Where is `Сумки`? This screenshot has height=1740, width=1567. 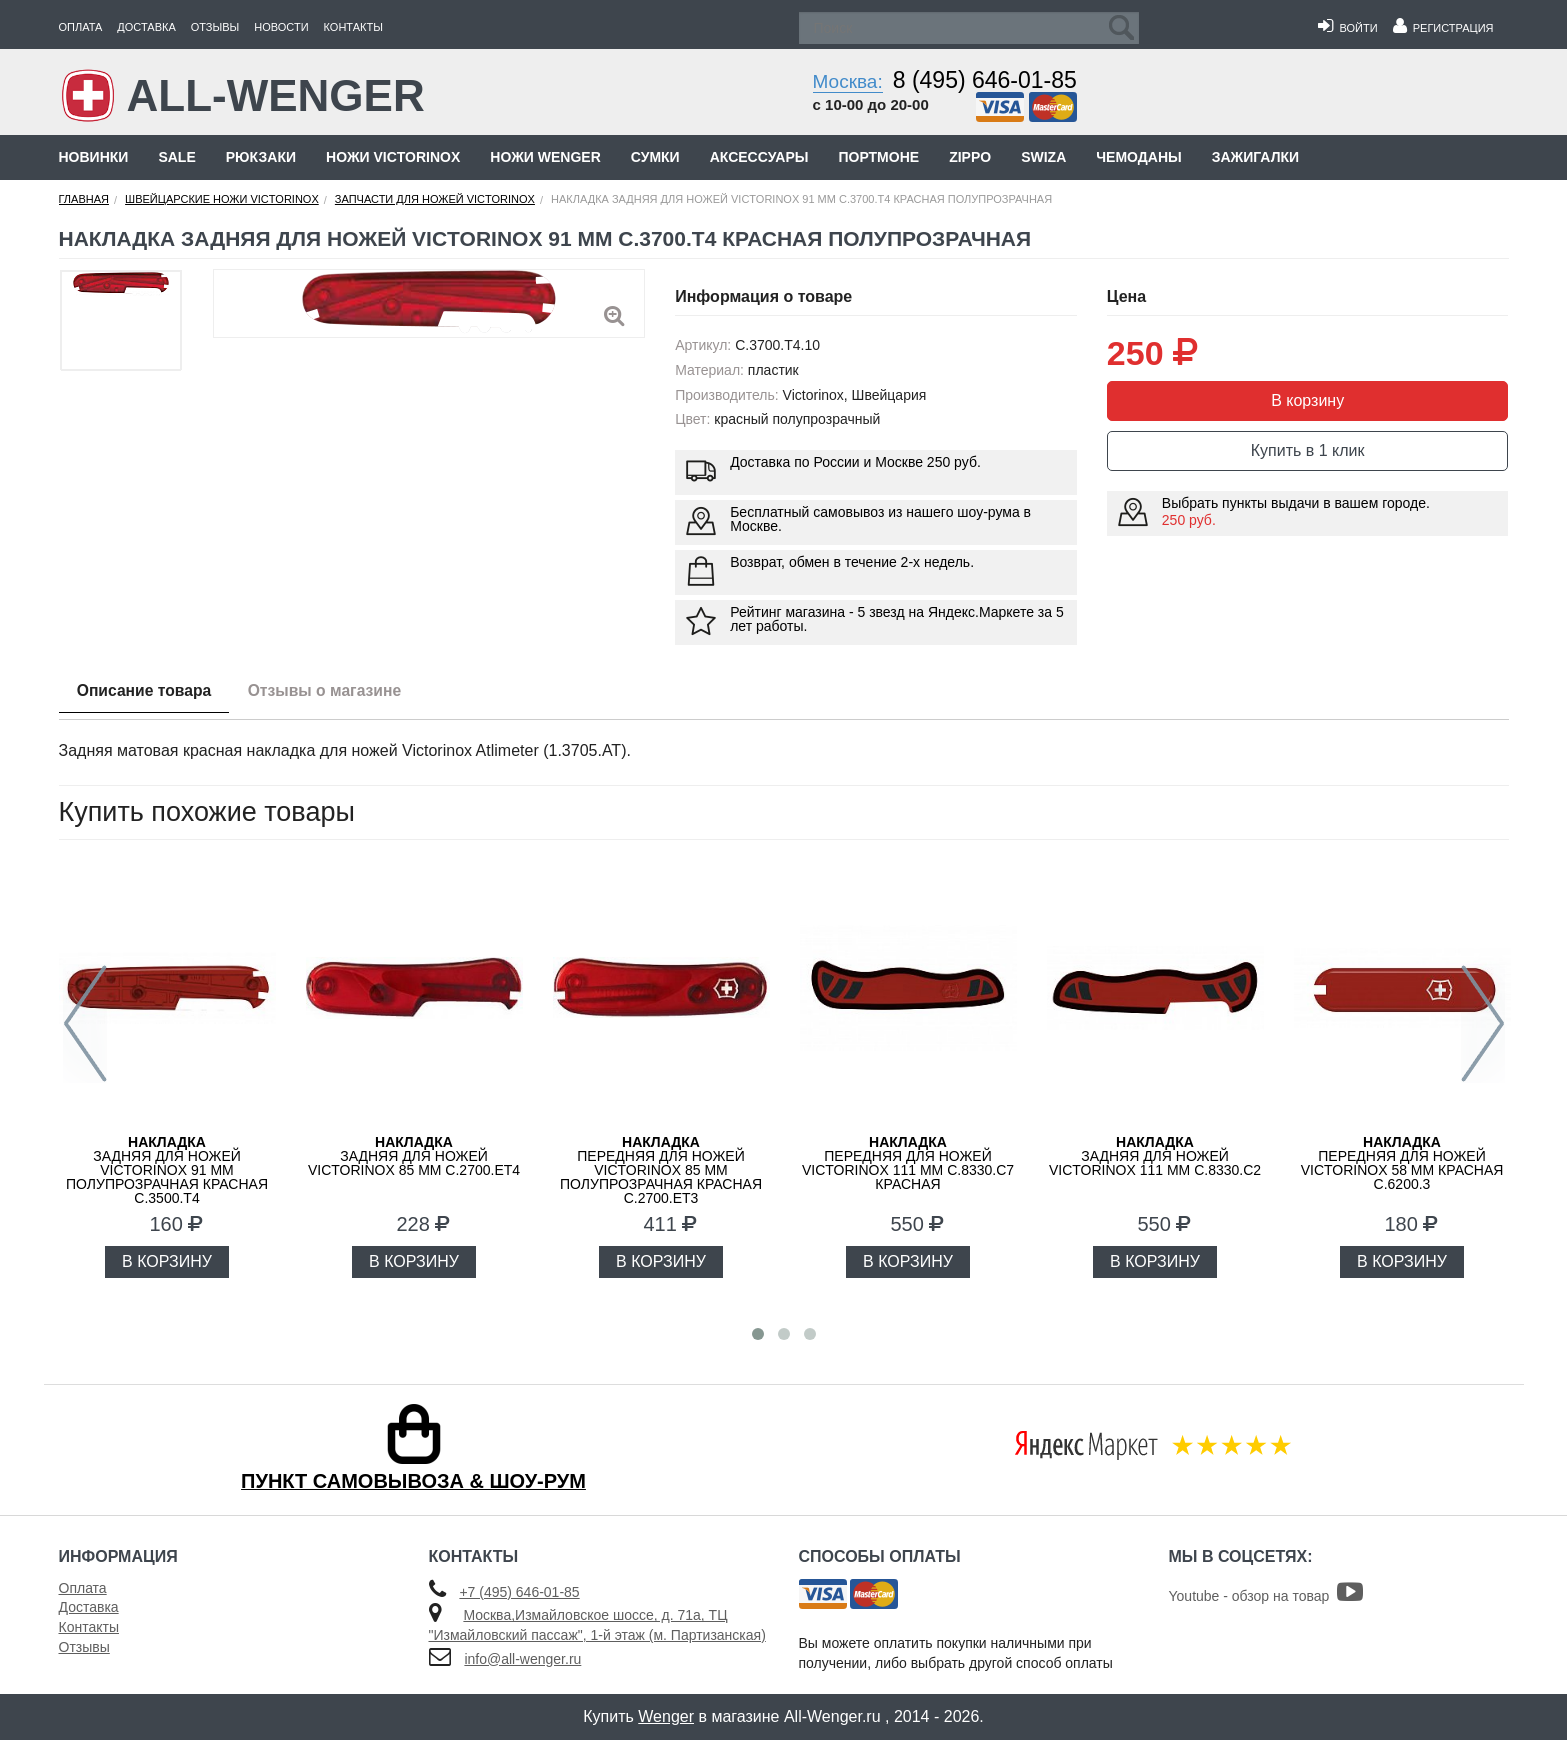 Сумки is located at coordinates (655, 157).